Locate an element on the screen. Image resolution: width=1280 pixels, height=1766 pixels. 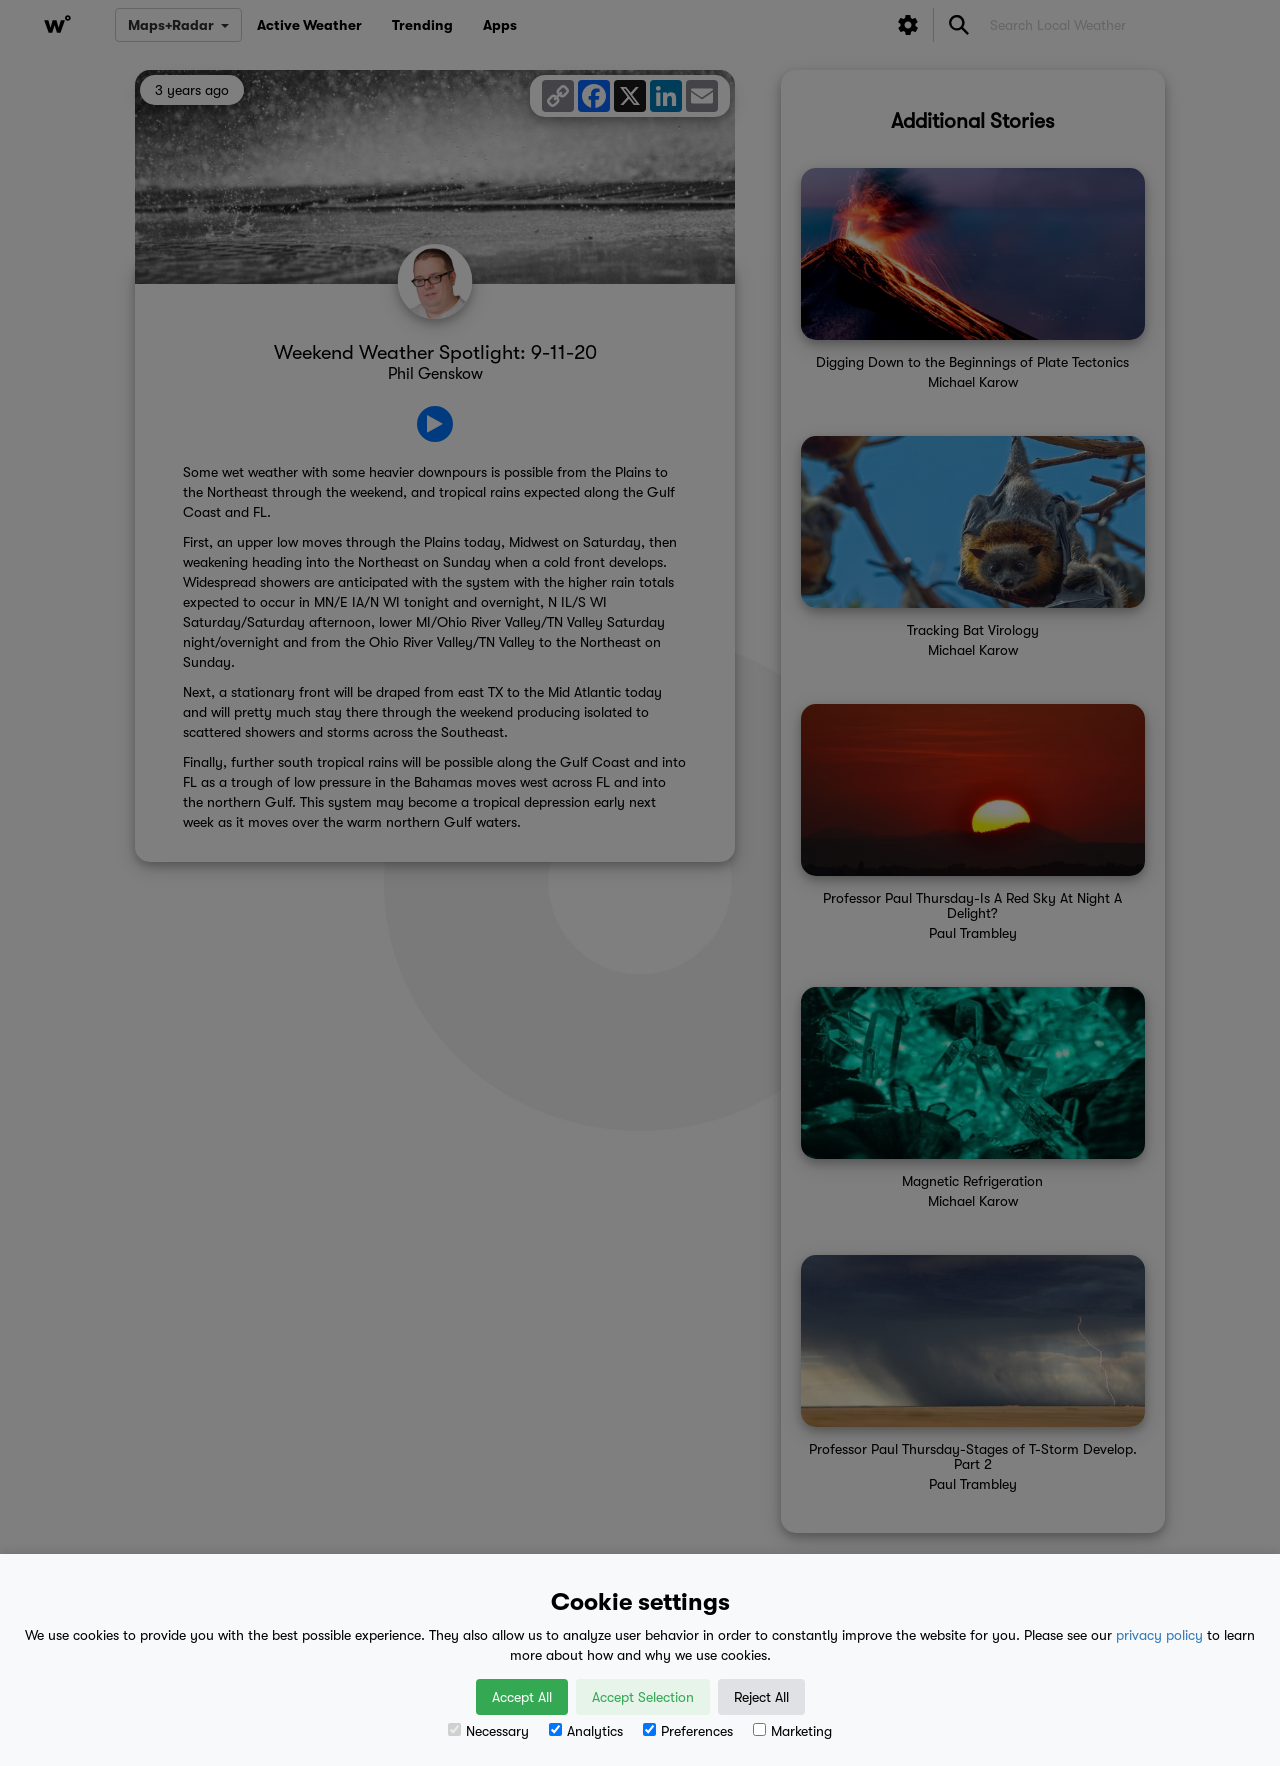
Necessary is located at coordinates (488, 1731).